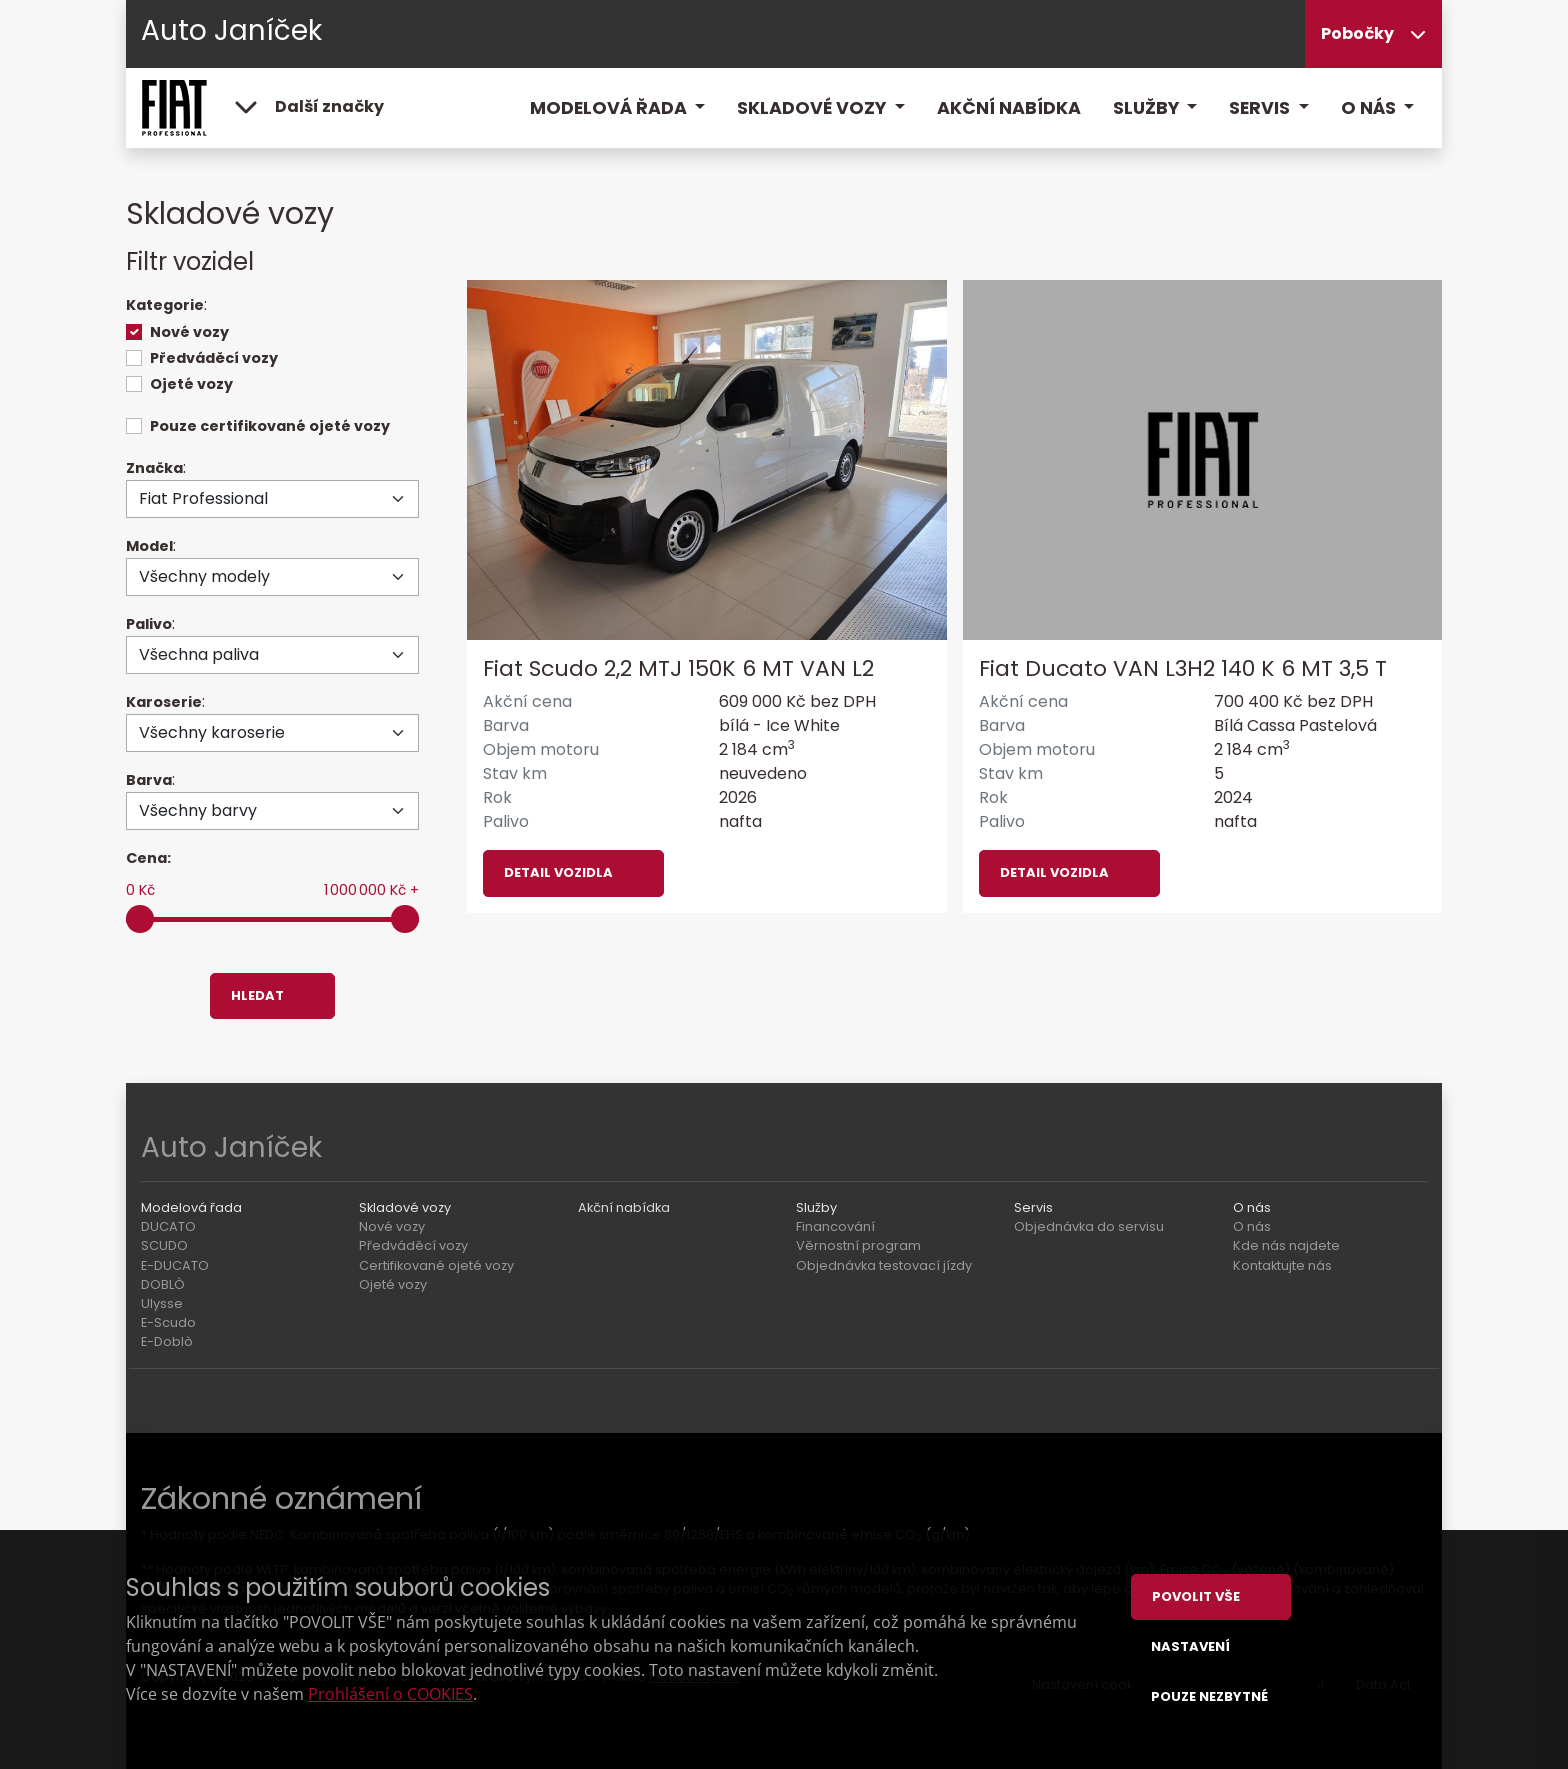 This screenshot has width=1568, height=1769. I want to click on O nás [button], so click(1370, 108).